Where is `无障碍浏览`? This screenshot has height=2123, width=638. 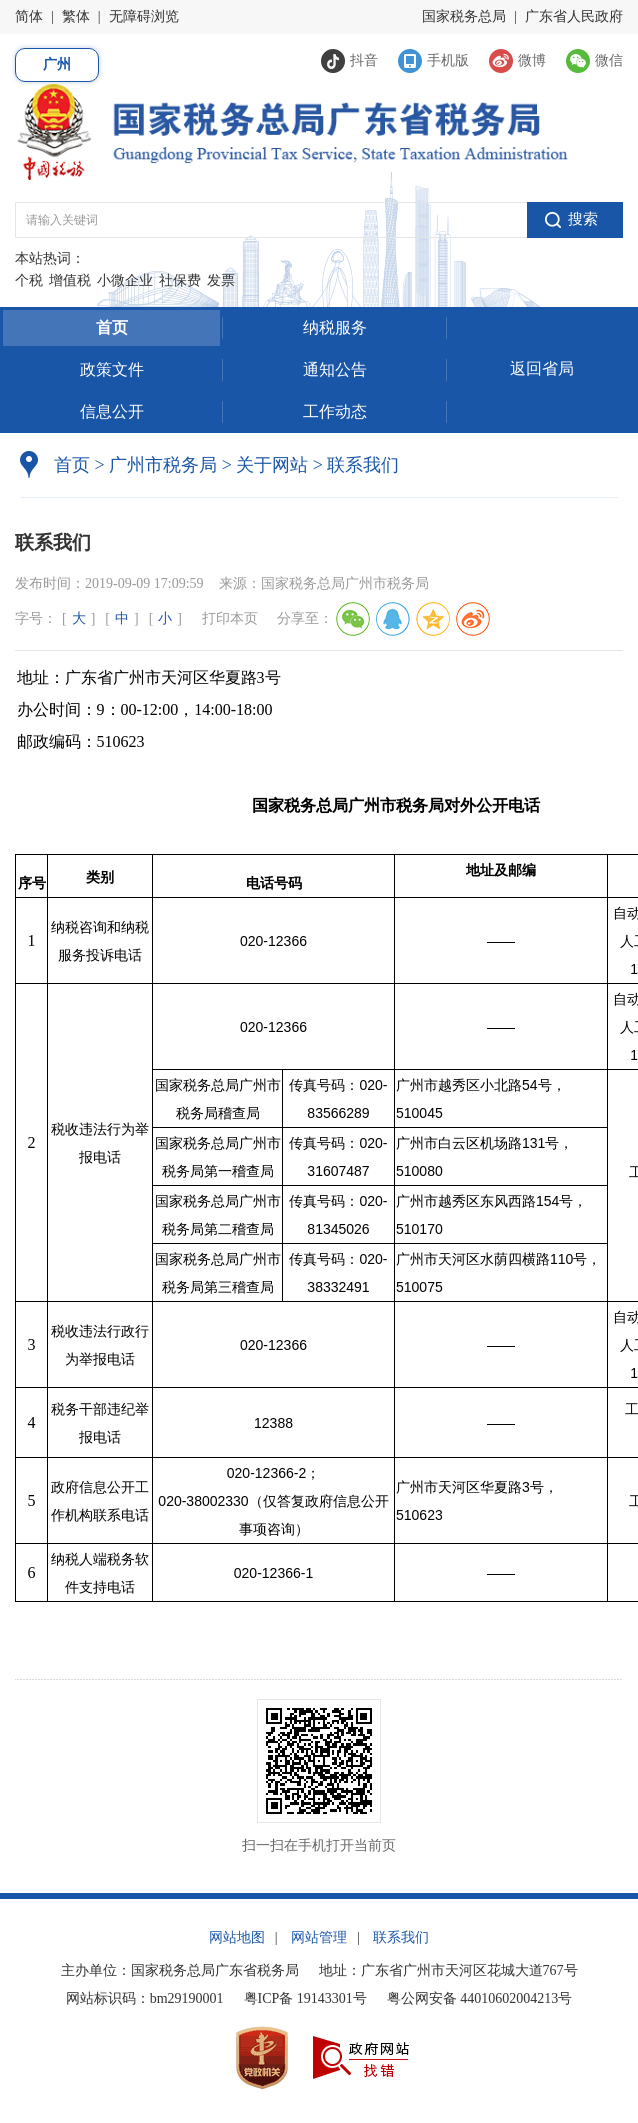 无障碍浏览 is located at coordinates (144, 16).